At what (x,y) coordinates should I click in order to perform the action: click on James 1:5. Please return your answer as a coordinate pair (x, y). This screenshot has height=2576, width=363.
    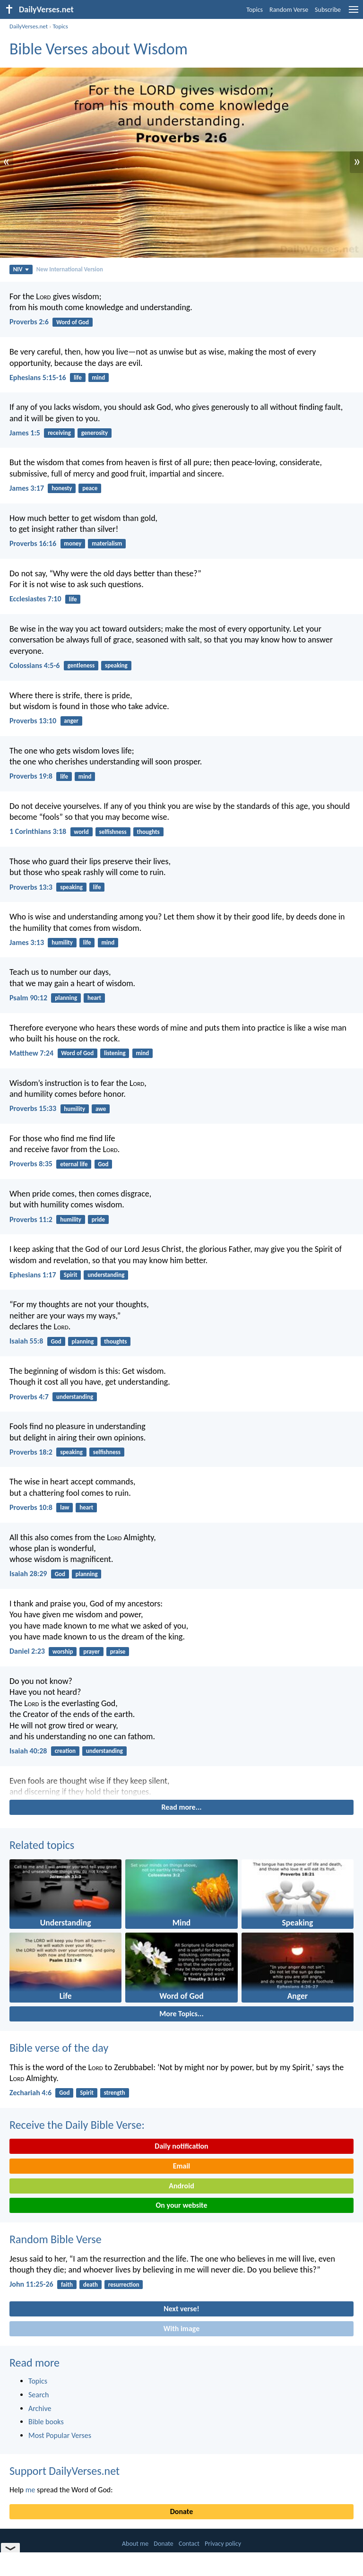
    Looking at the image, I should click on (24, 432).